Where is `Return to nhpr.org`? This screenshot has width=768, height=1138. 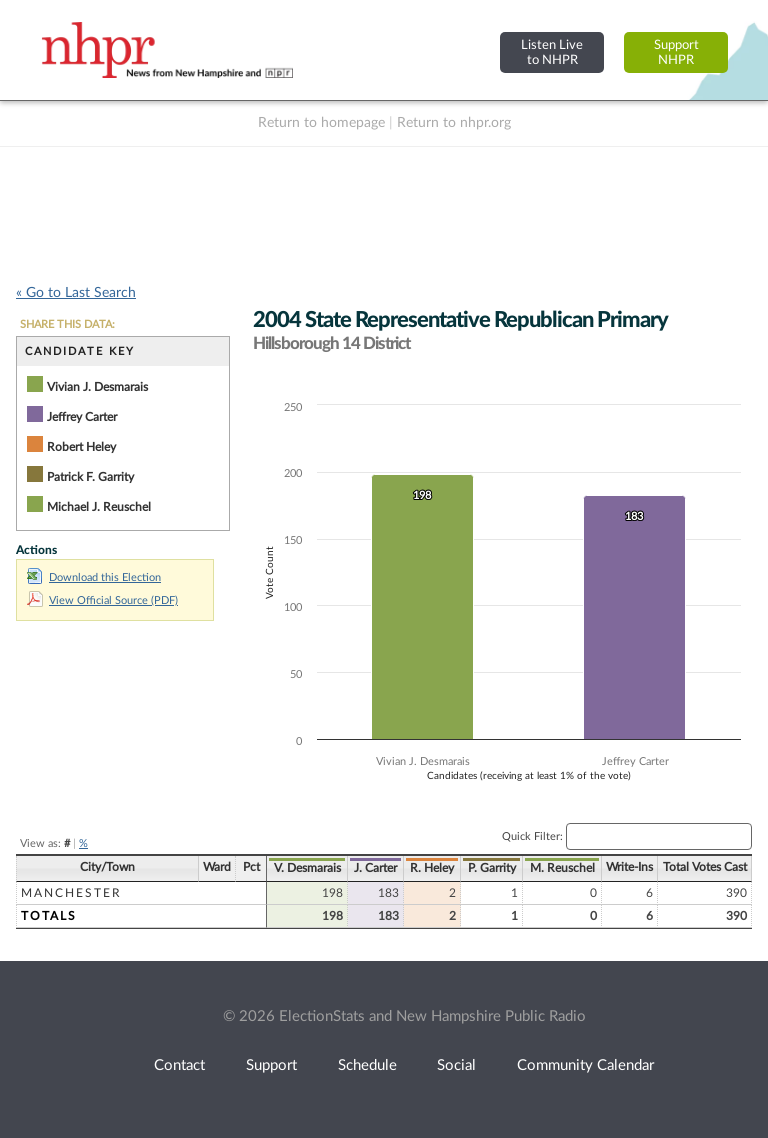
Return to nhpr.org is located at coordinates (454, 123).